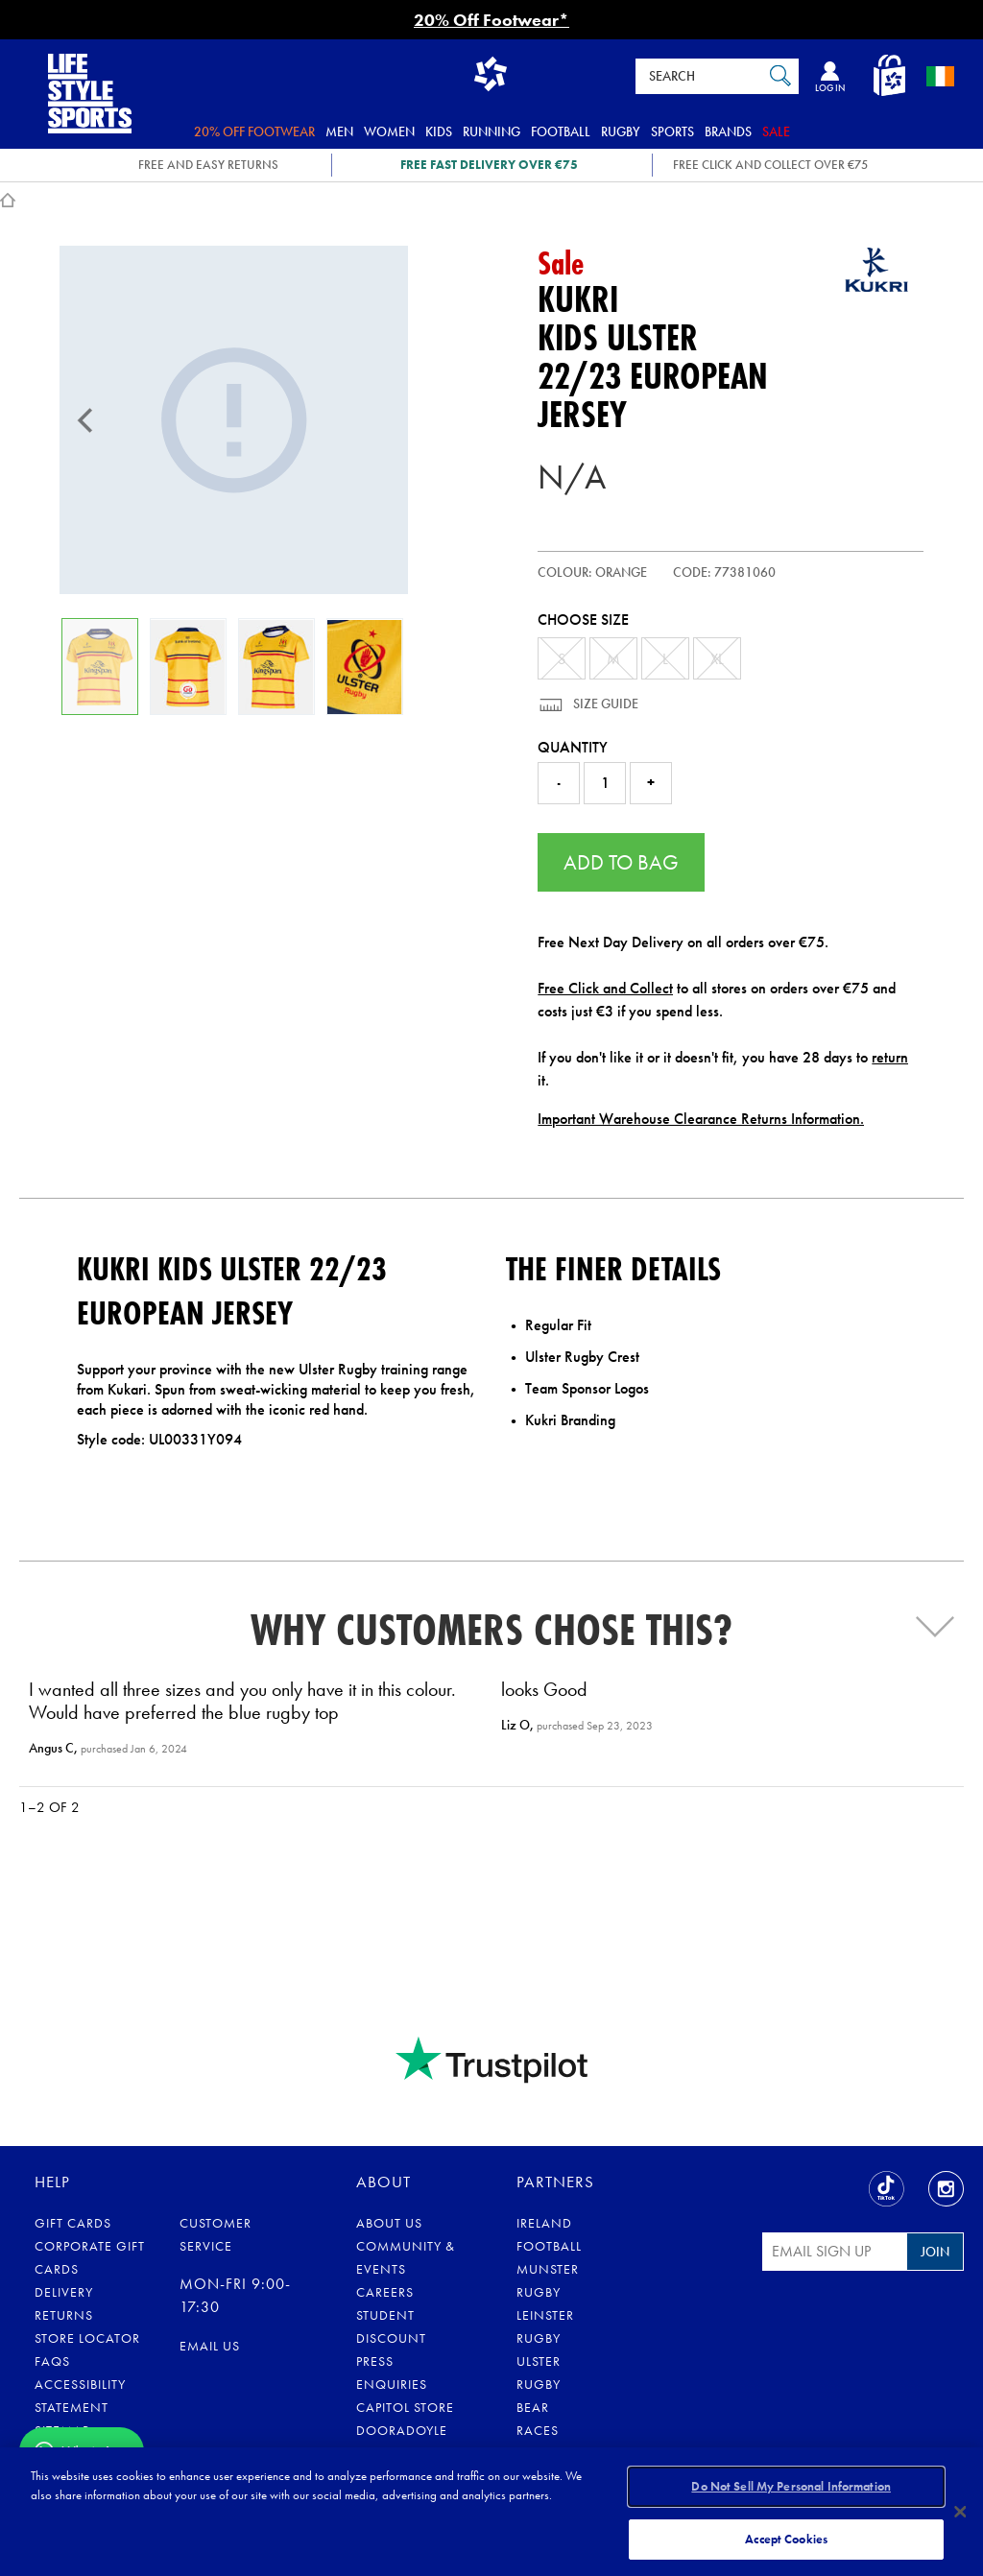 The width and height of the screenshot is (983, 2576). What do you see at coordinates (234, 420) in the screenshot?
I see `[Kids Ulster 22/23 European Jersey]` at bounding box center [234, 420].